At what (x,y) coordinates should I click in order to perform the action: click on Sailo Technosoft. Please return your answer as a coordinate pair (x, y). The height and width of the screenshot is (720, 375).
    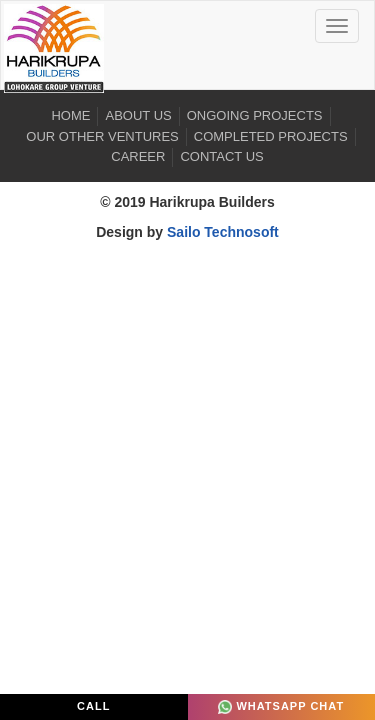
    Looking at the image, I should click on (223, 232).